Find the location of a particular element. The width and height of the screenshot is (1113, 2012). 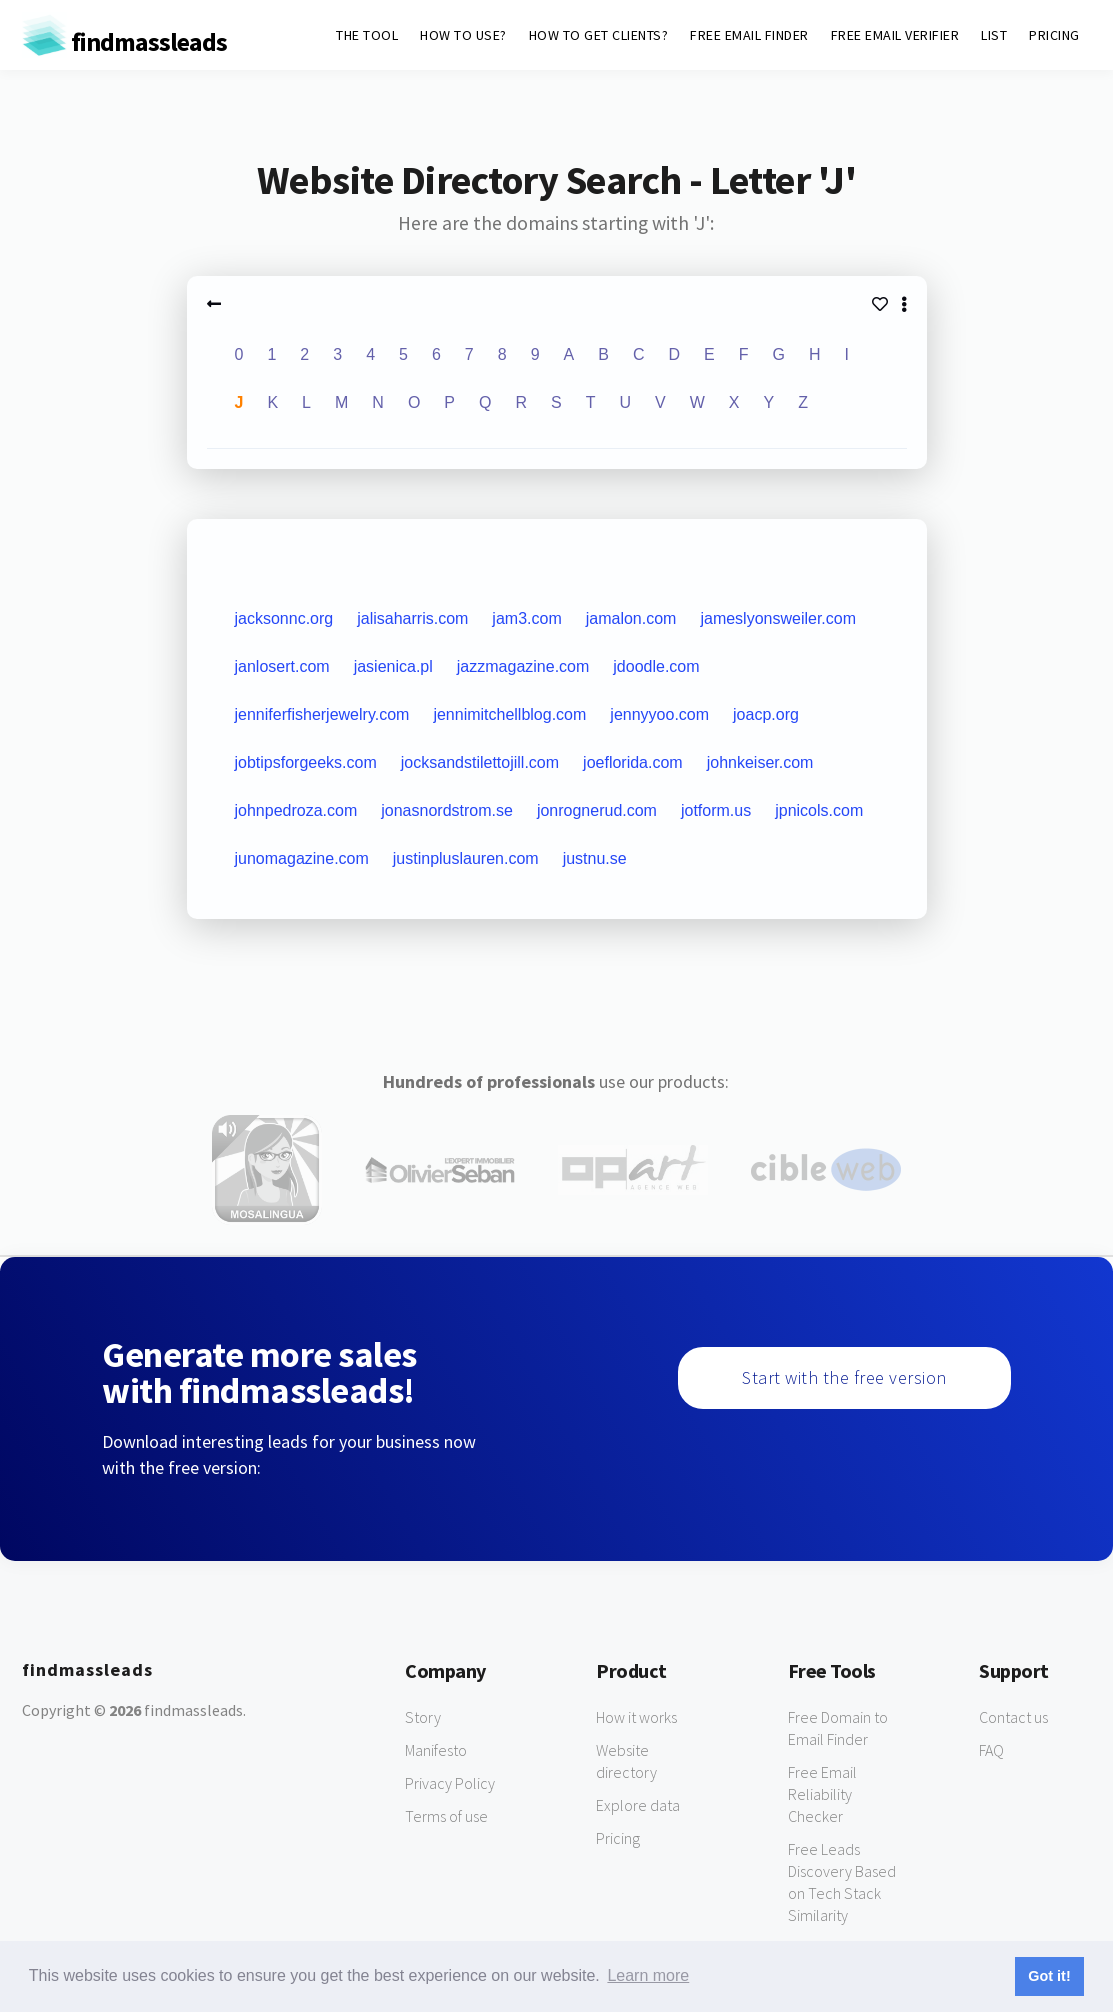

jazzmagazine.com is located at coordinates (523, 666).